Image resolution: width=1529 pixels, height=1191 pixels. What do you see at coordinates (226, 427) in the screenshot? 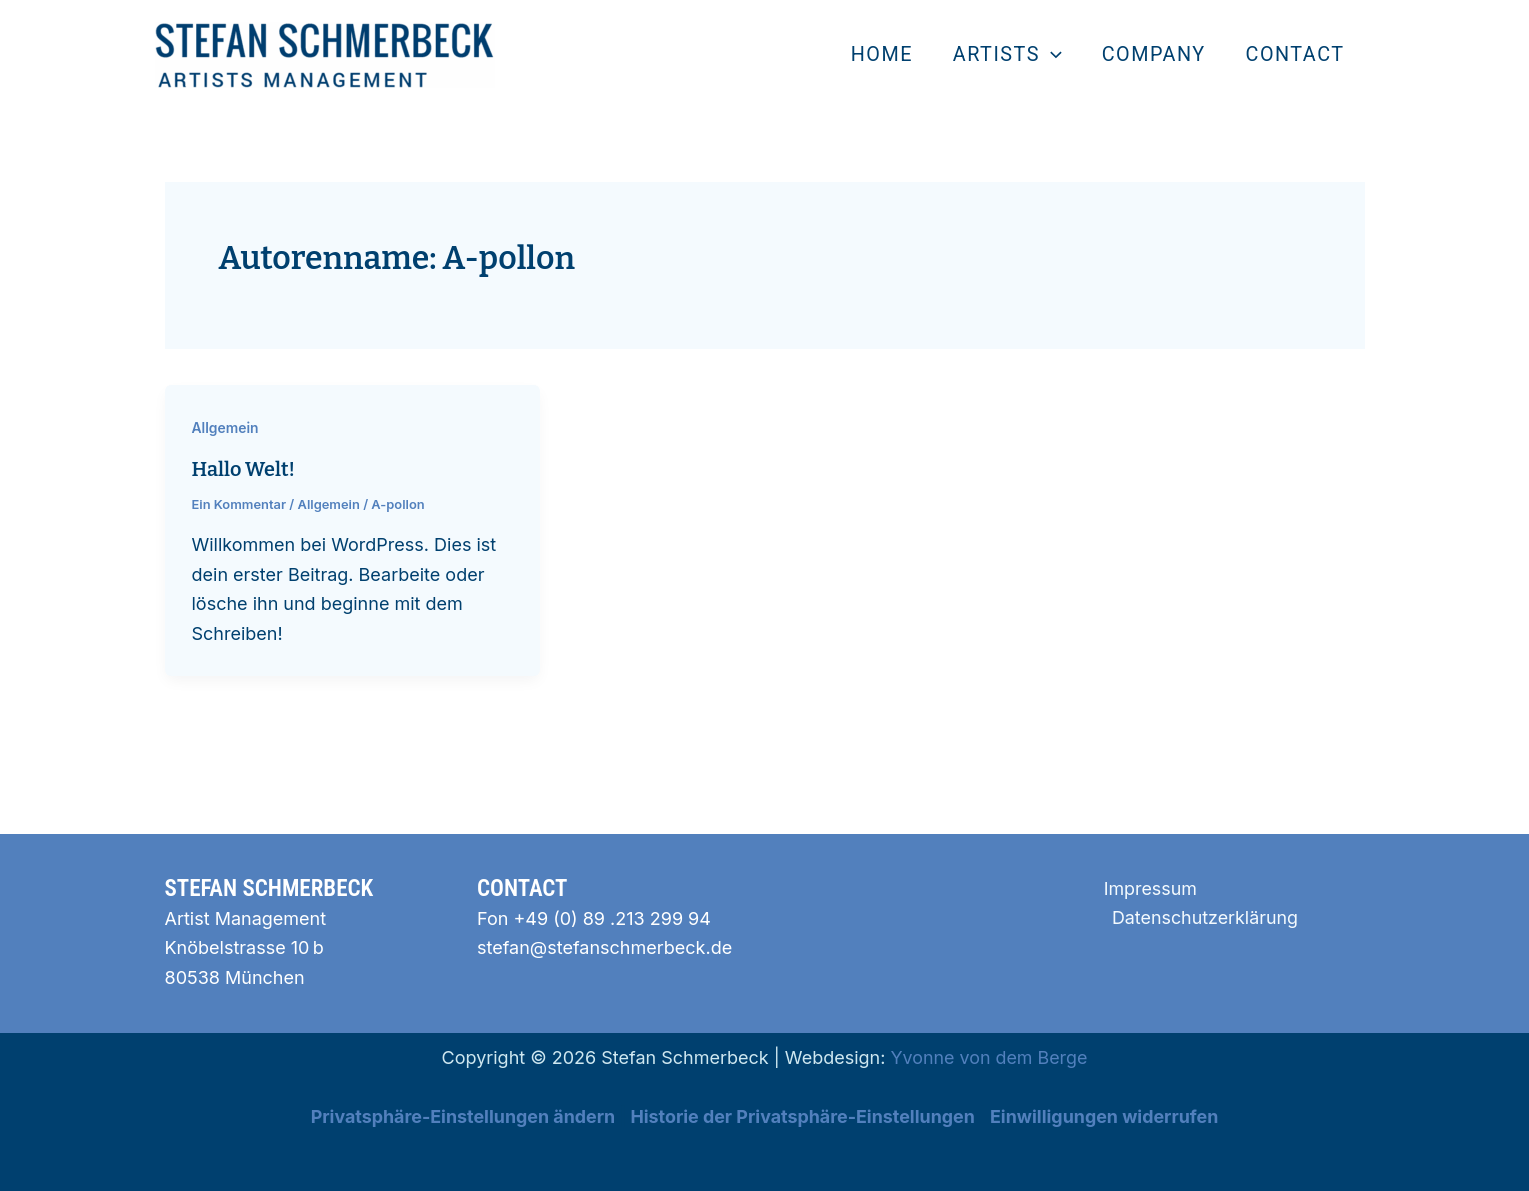
I see `Allgemein` at bounding box center [226, 427].